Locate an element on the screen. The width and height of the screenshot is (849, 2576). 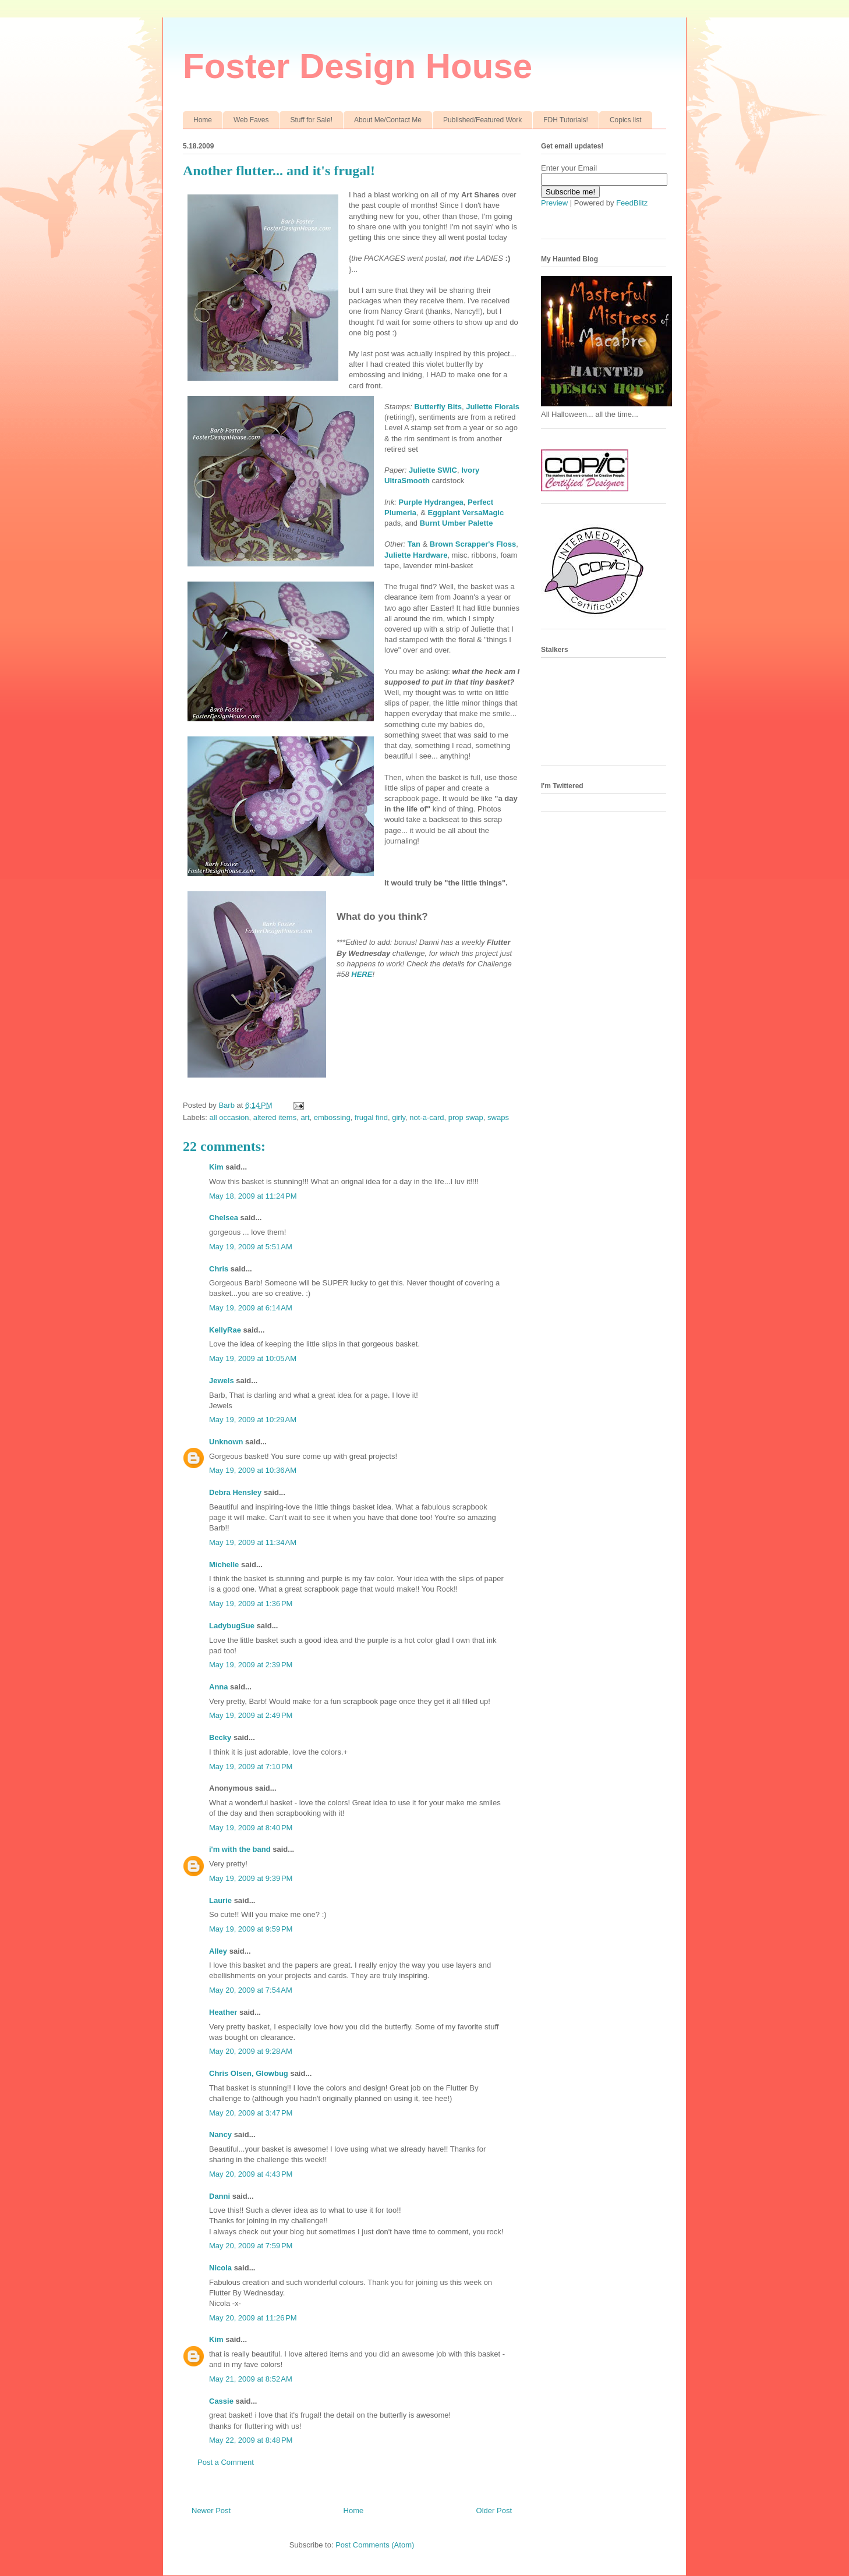
Anna is located at coordinates (218, 1686).